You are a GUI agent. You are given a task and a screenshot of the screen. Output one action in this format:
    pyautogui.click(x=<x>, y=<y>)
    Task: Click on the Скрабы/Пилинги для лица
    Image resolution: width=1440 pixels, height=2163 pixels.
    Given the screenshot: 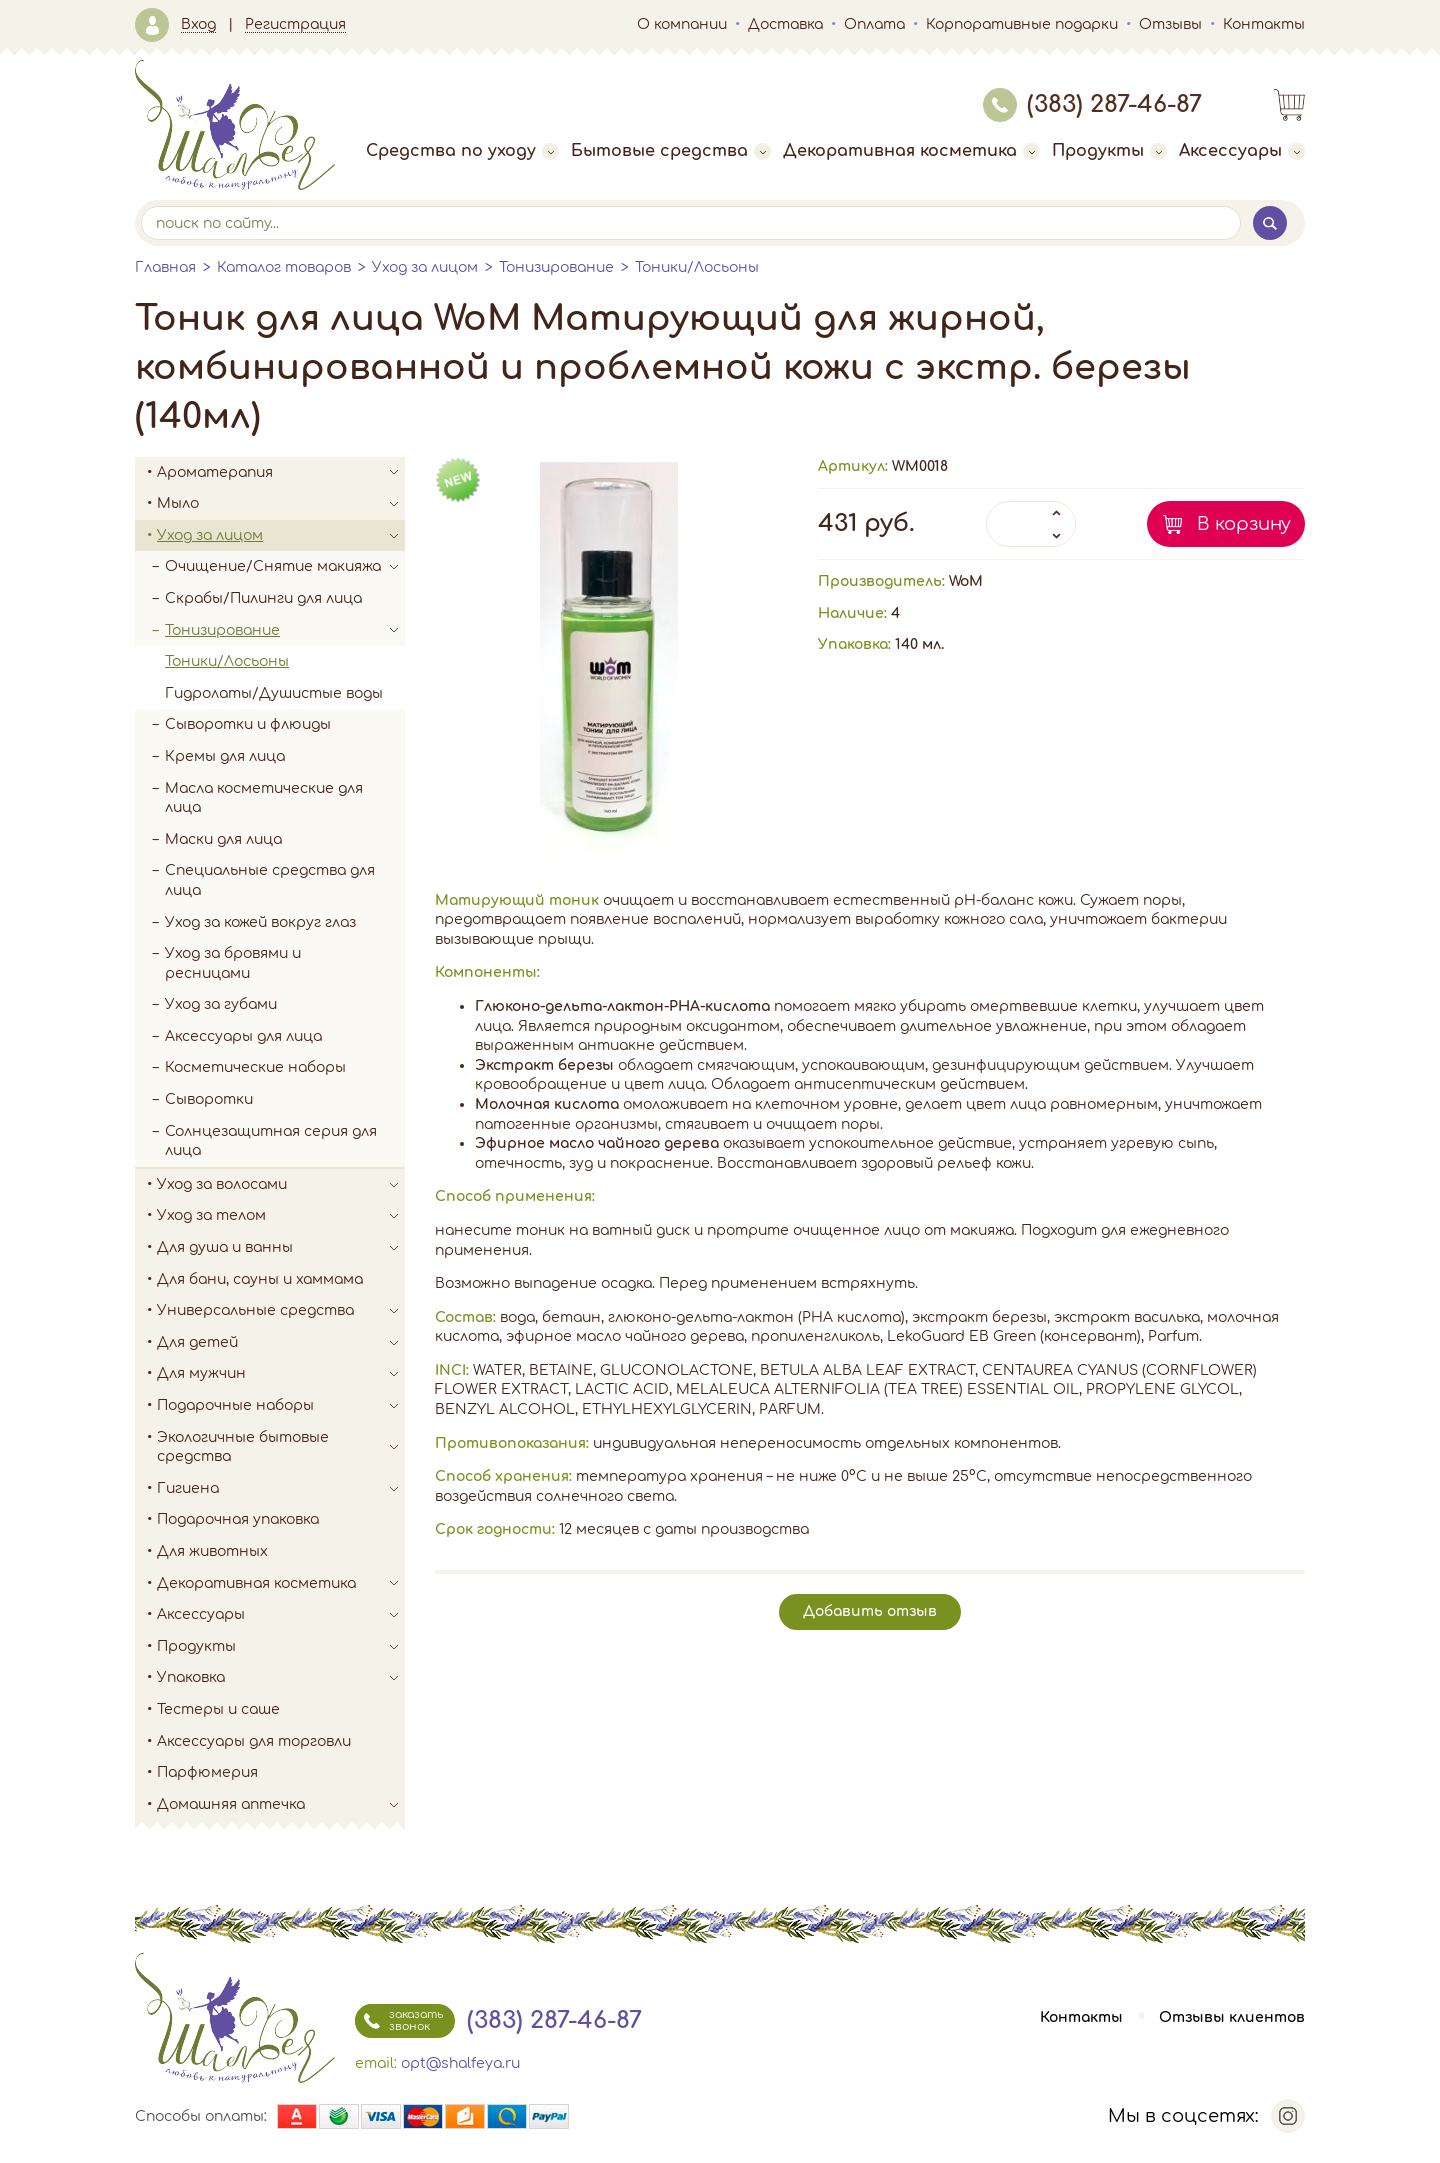 What is the action you would take?
    pyautogui.click(x=263, y=598)
    